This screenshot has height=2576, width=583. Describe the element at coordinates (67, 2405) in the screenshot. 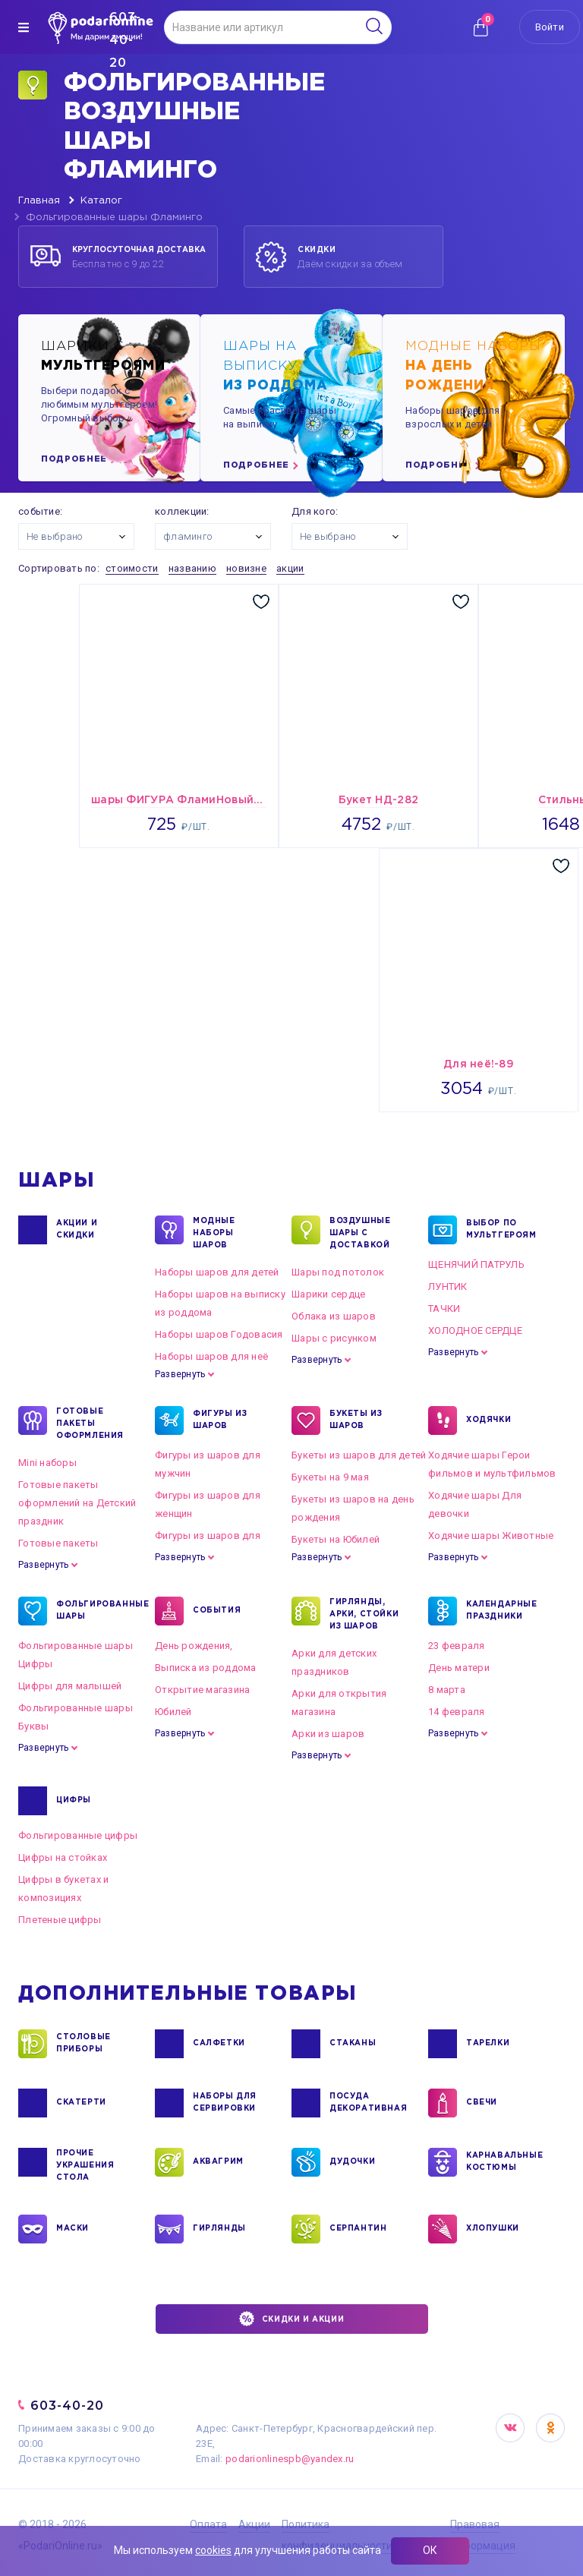

I see `603-40-20` at that location.